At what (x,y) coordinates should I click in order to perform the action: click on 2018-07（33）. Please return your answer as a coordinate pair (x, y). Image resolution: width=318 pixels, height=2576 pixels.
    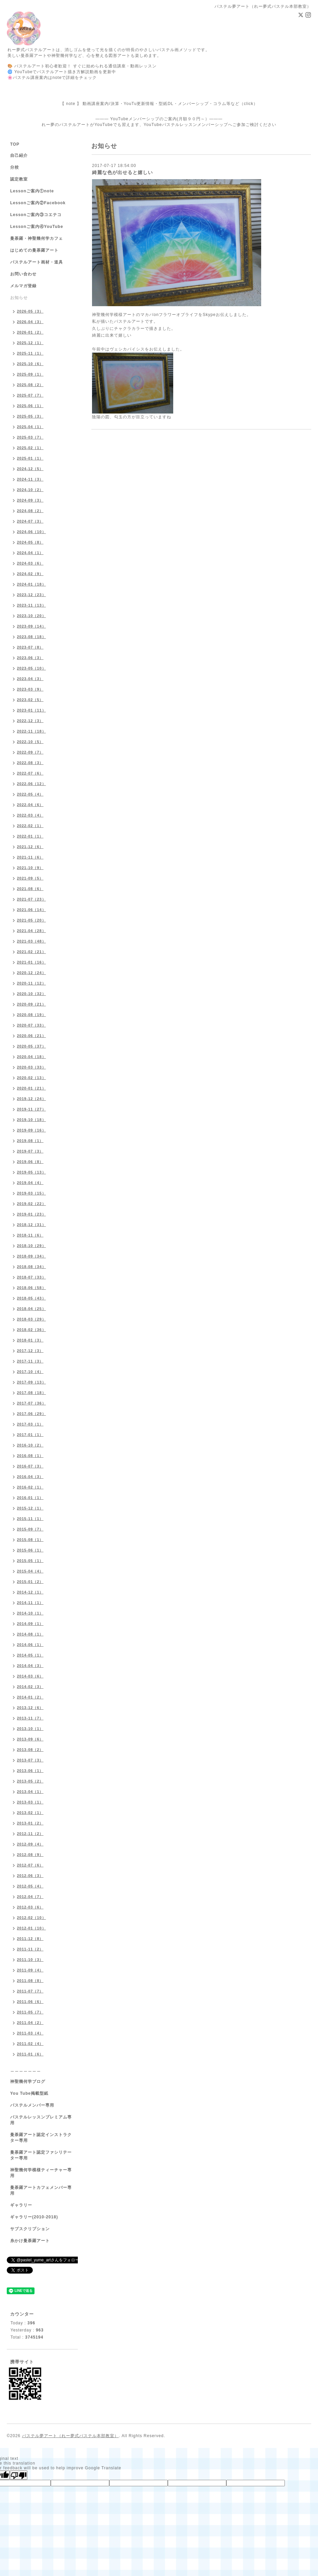
    Looking at the image, I should click on (31, 1277).